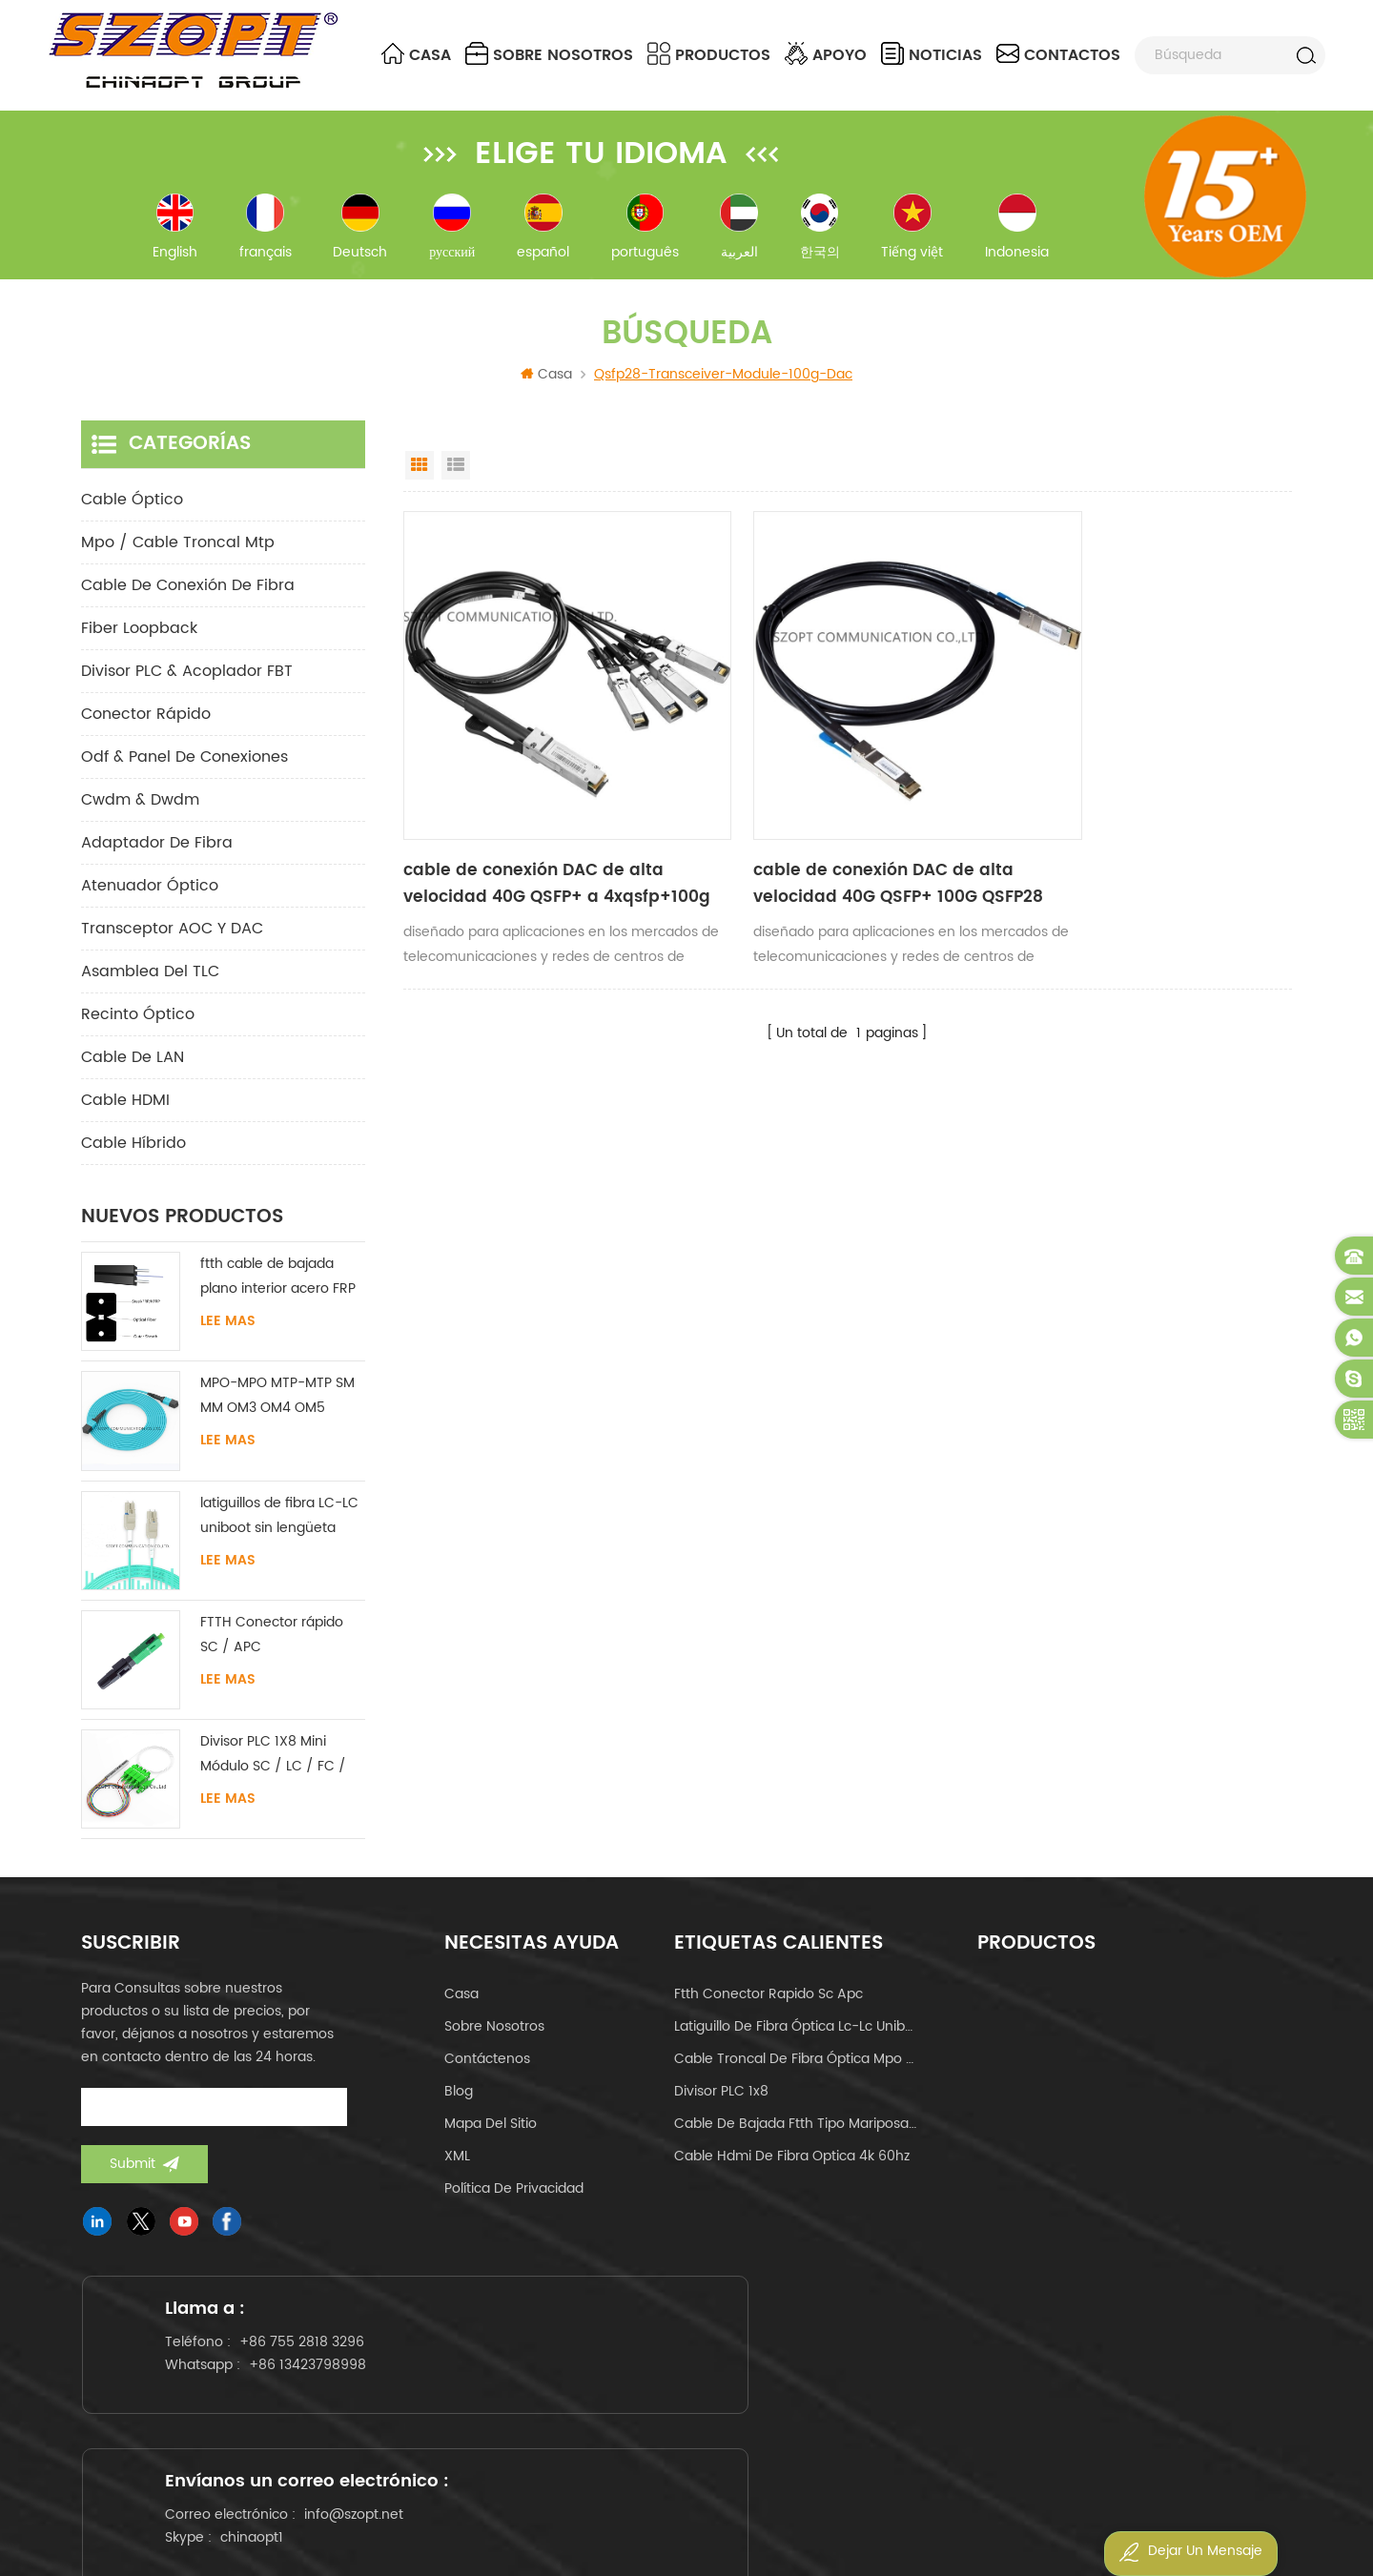 Image resolution: width=1373 pixels, height=2576 pixels. What do you see at coordinates (146, 727) in the screenshot?
I see `conector rápido` at bounding box center [146, 727].